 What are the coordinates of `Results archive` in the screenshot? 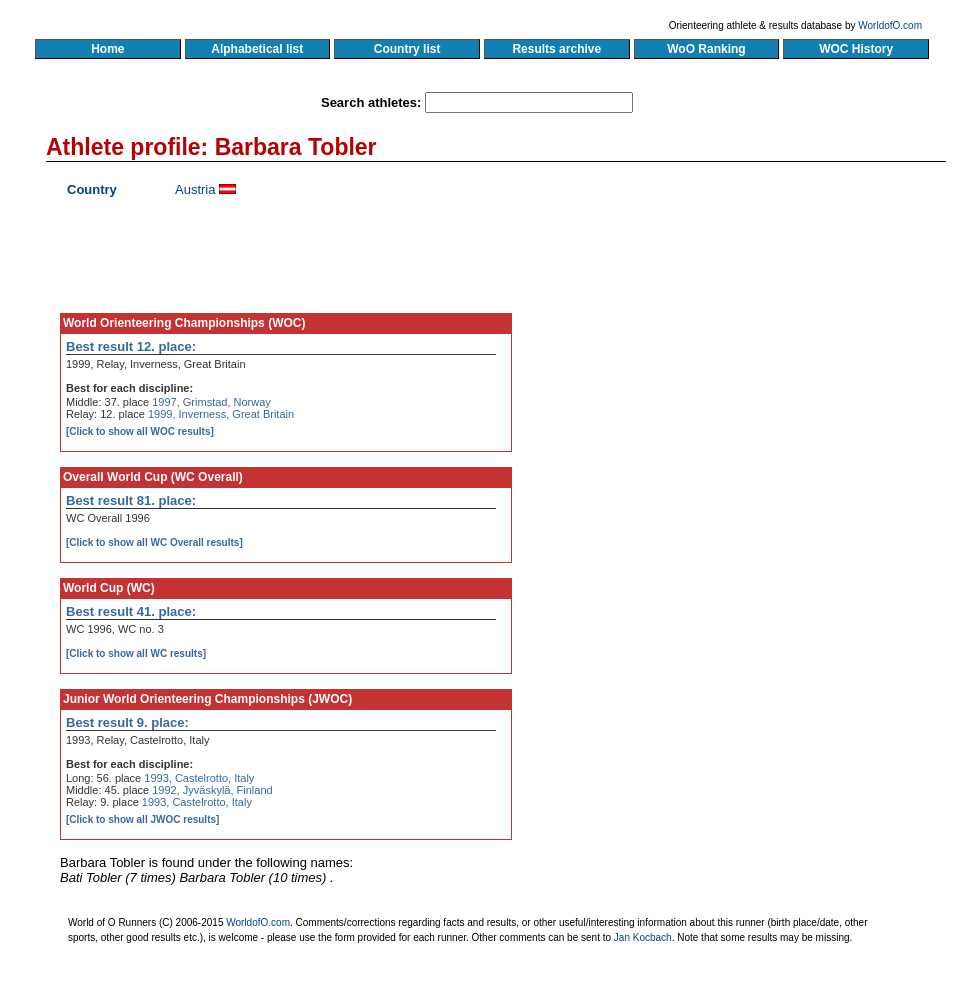 It's located at (557, 49).